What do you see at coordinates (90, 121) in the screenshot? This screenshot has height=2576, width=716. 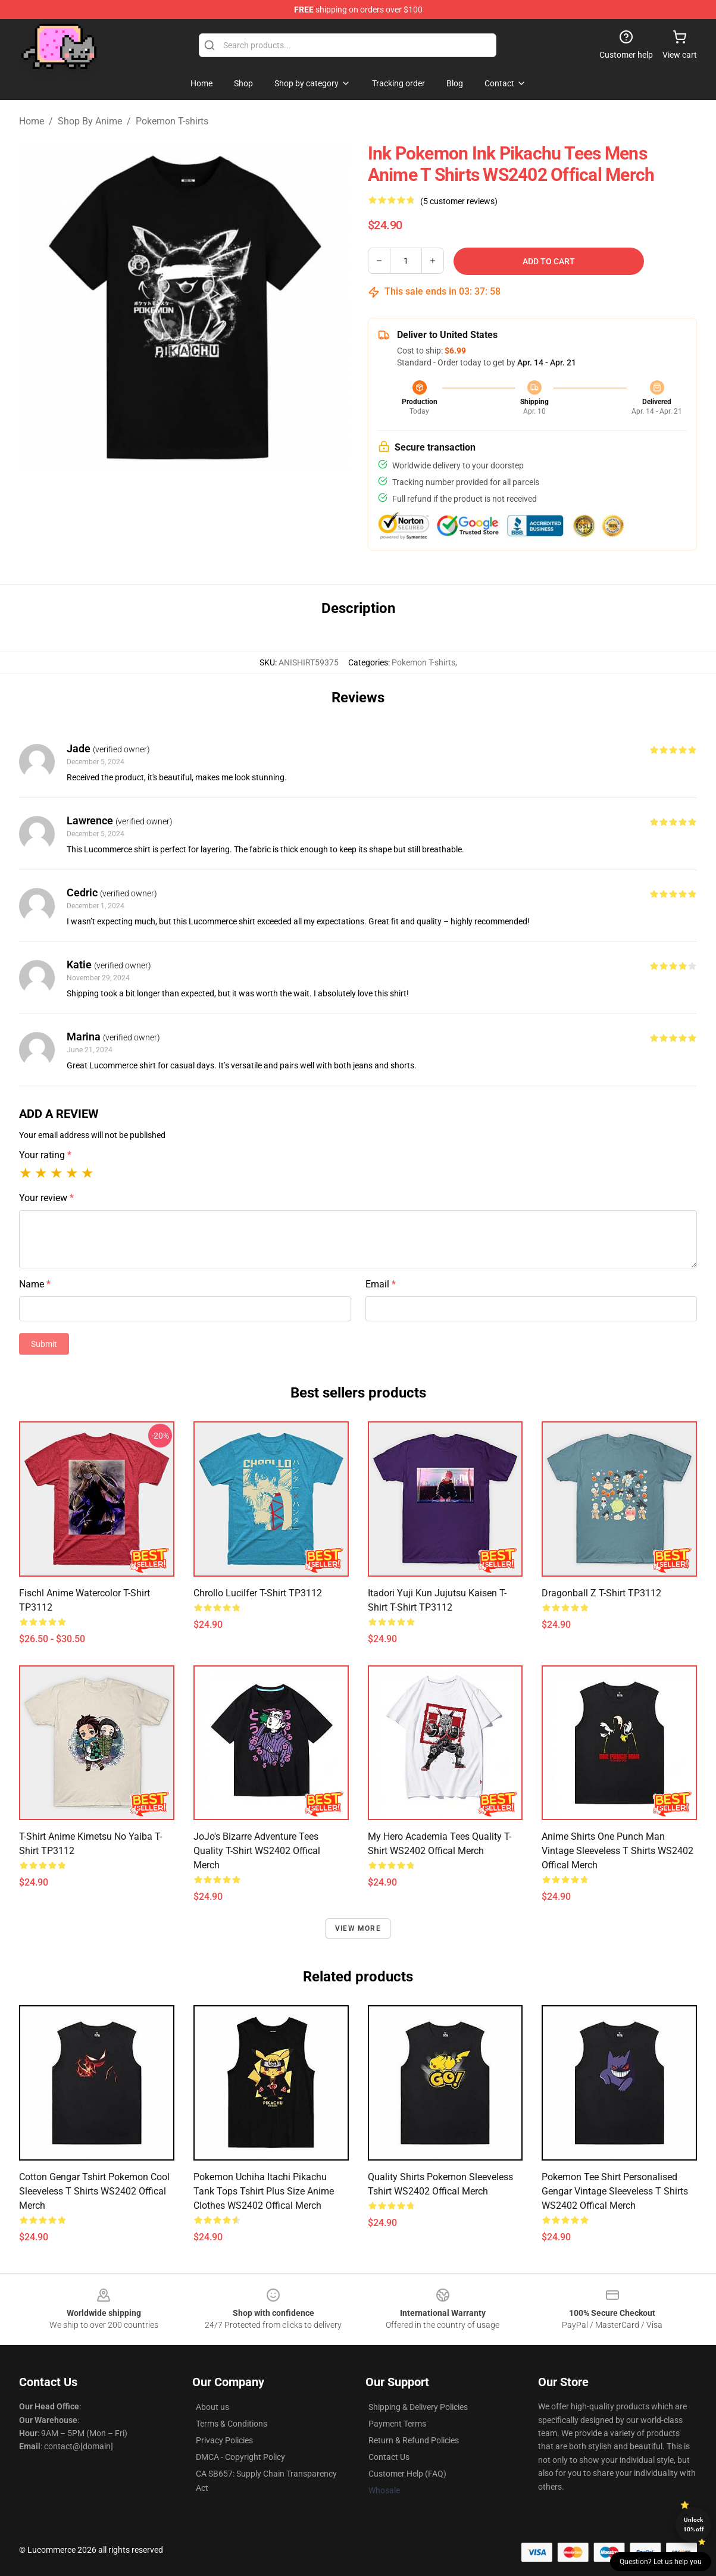 I see `Shop By Anime` at bounding box center [90, 121].